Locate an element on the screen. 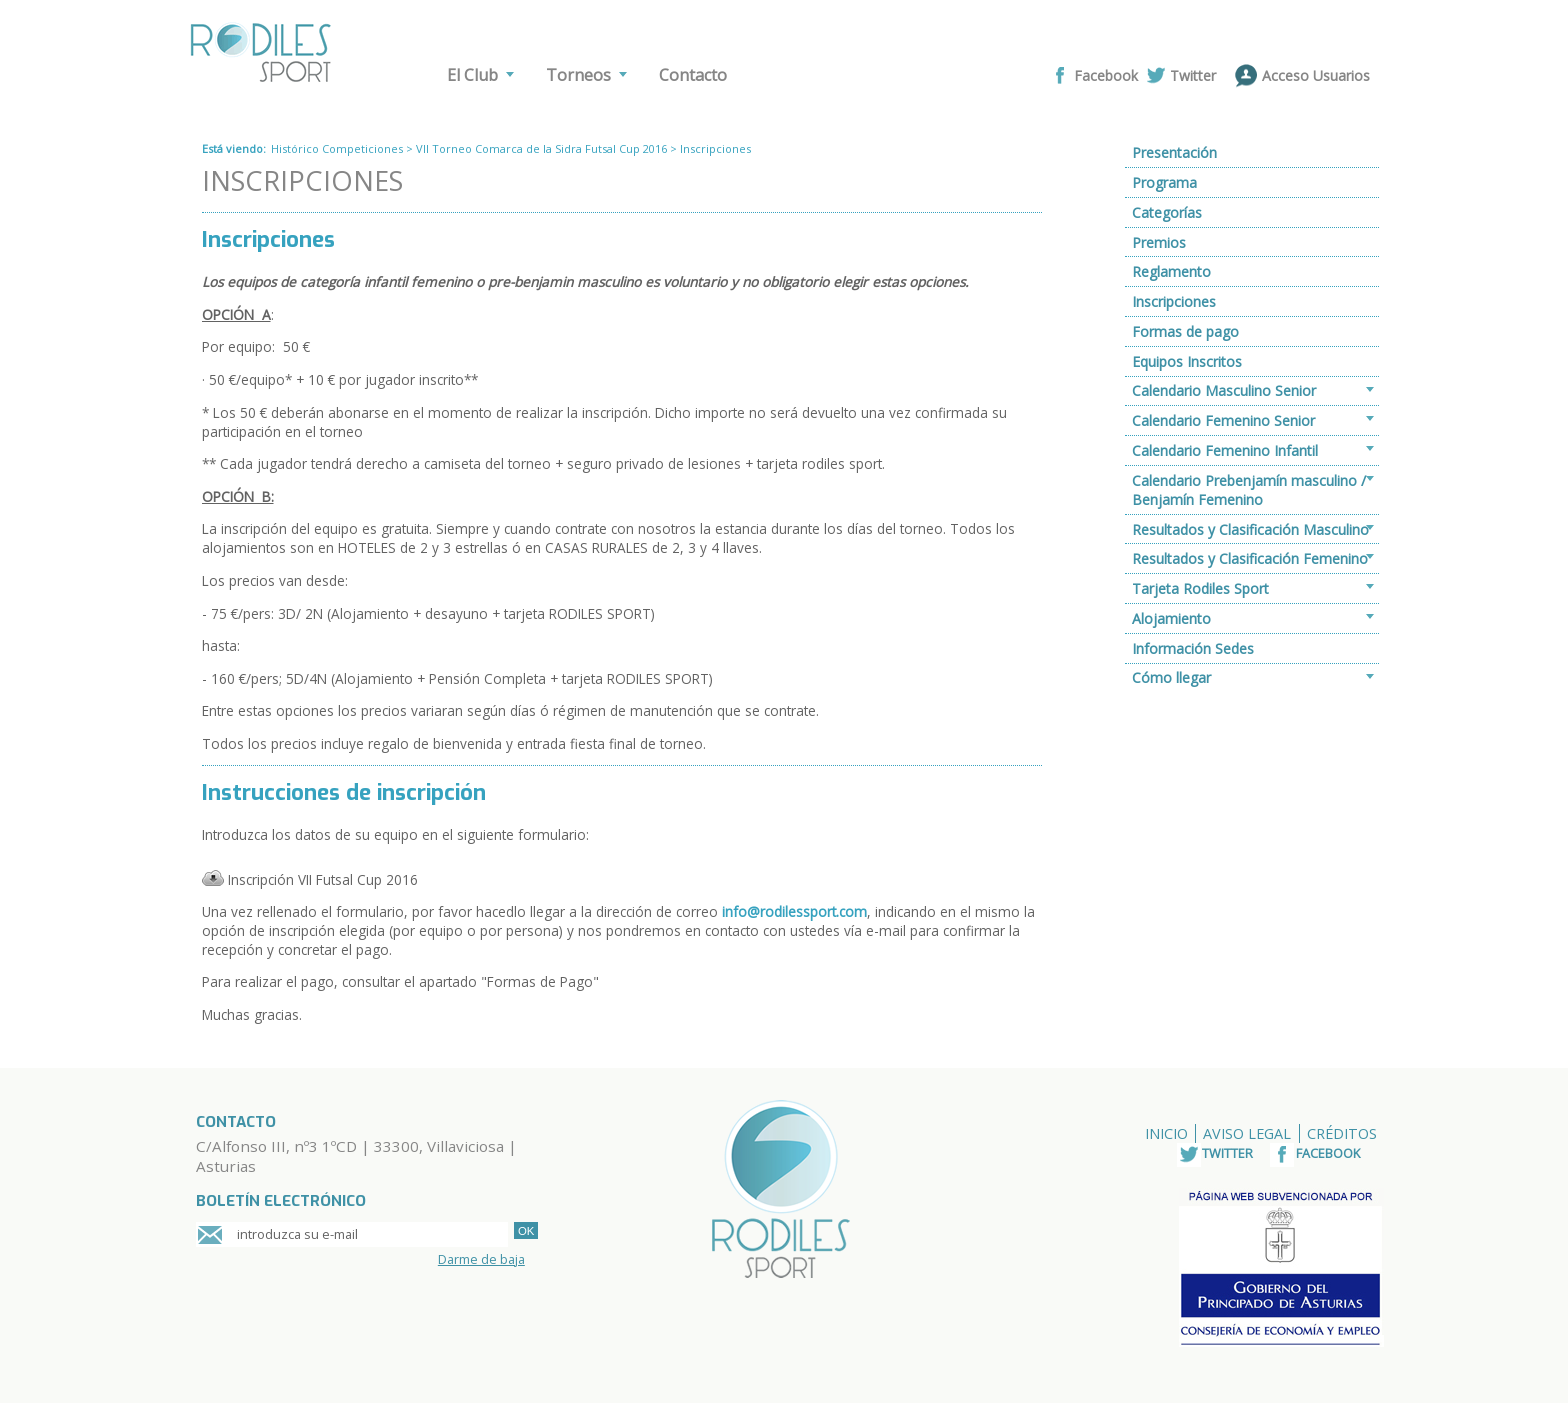 The width and height of the screenshot is (1568, 1403). Darme de baja is located at coordinates (481, 1259).